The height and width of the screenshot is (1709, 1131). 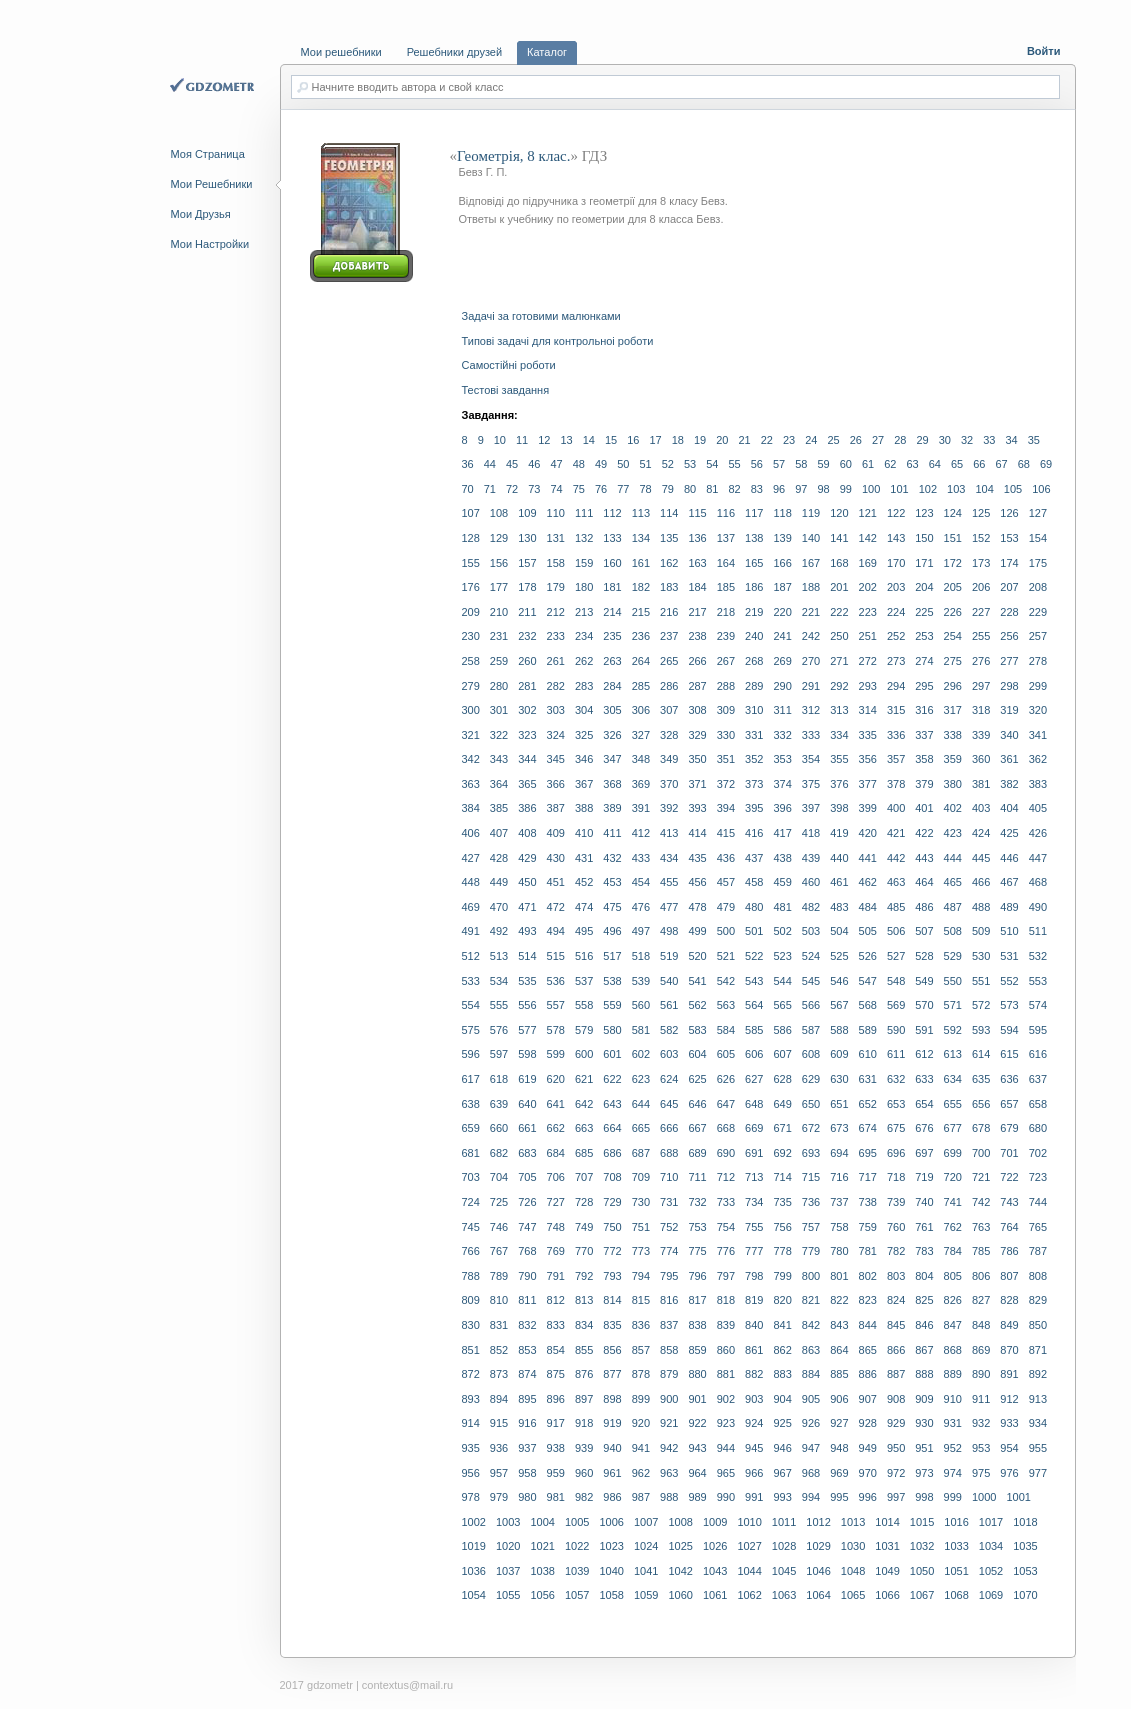 I want to click on 1055, so click(x=508, y=1595).